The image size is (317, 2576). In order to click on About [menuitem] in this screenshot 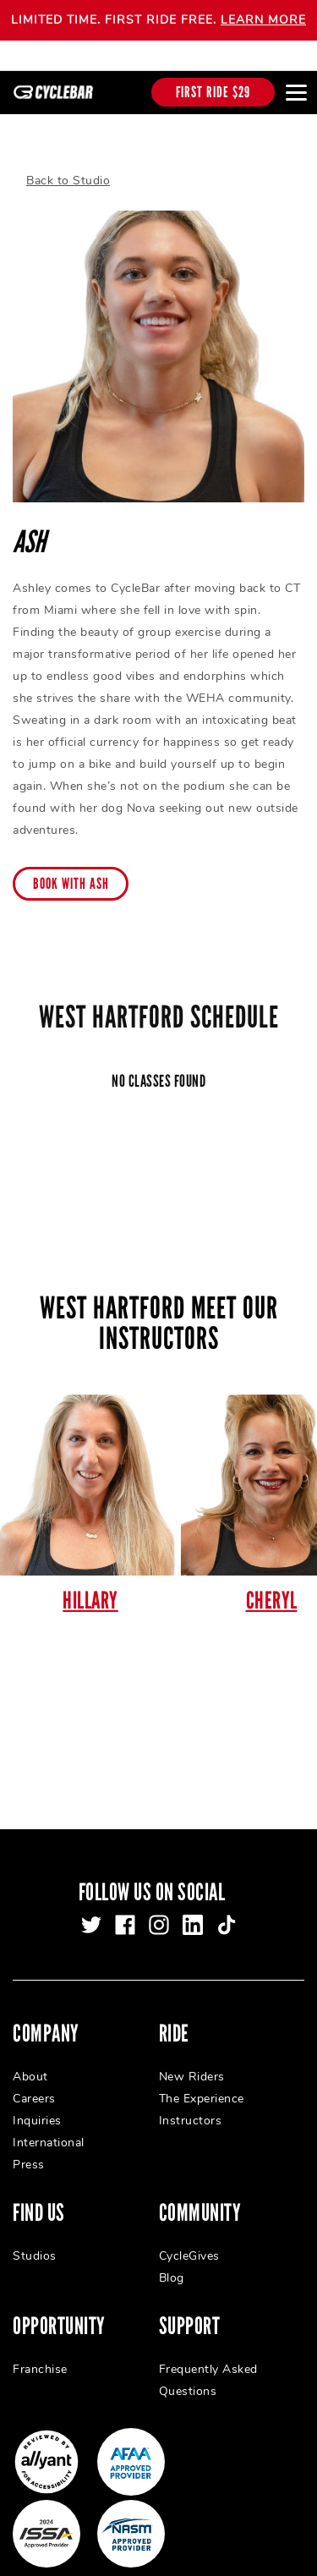, I will do `click(30, 2052)`.